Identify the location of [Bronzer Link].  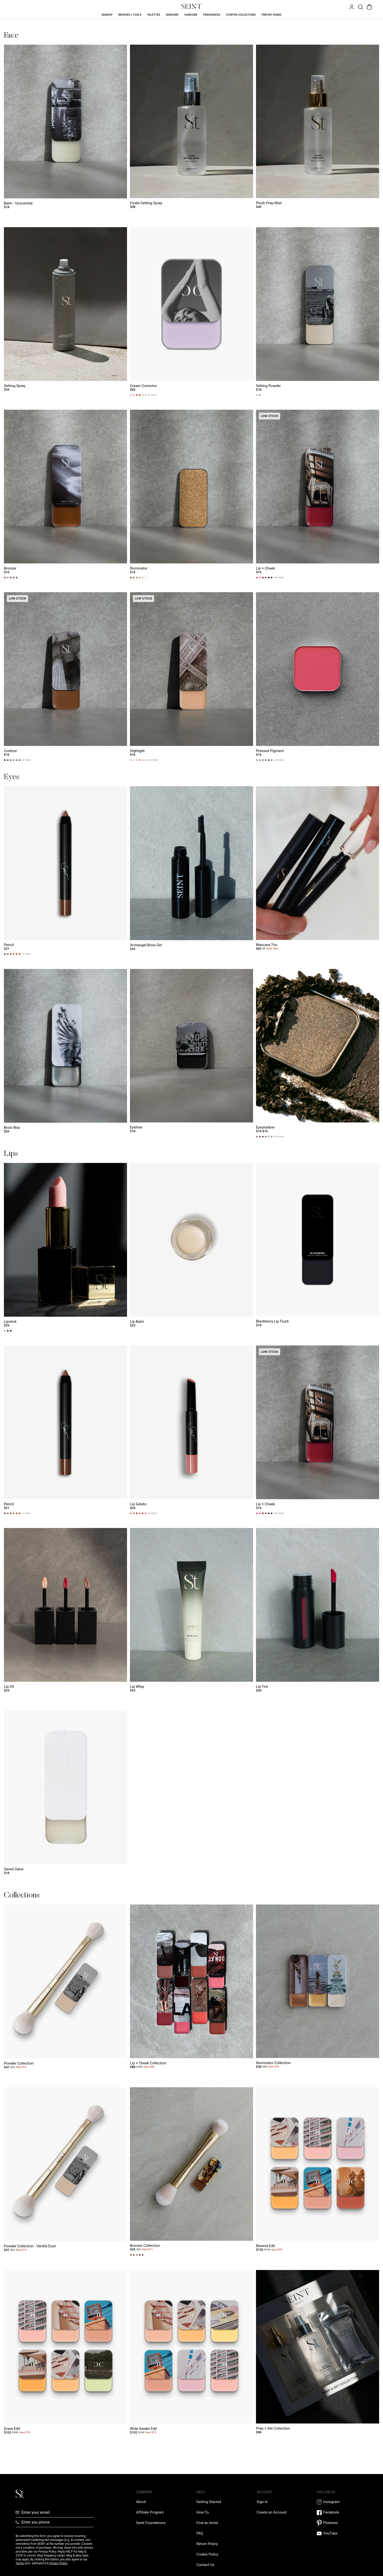
(65, 494).